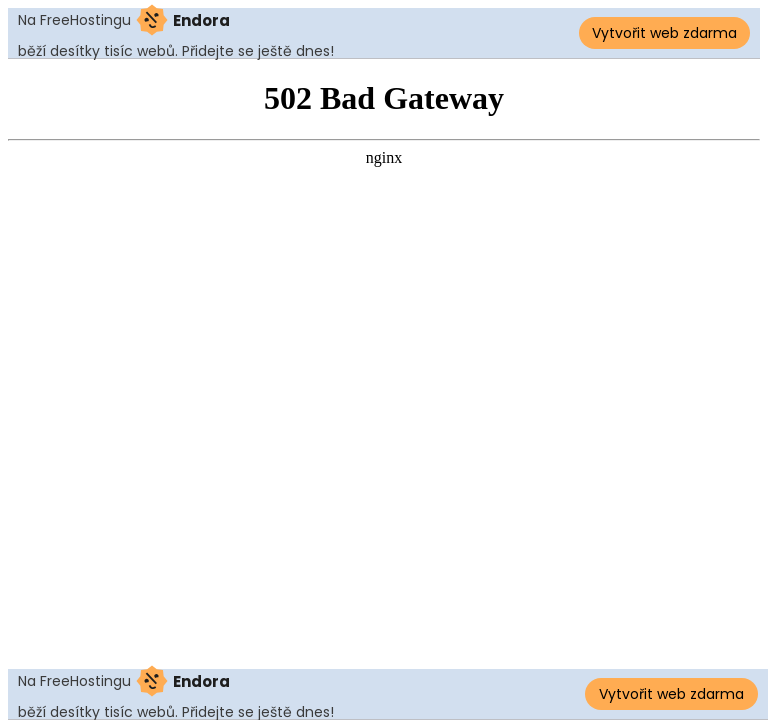 This screenshot has height=720, width=768. I want to click on Vytvořit web zdarma, so click(664, 33).